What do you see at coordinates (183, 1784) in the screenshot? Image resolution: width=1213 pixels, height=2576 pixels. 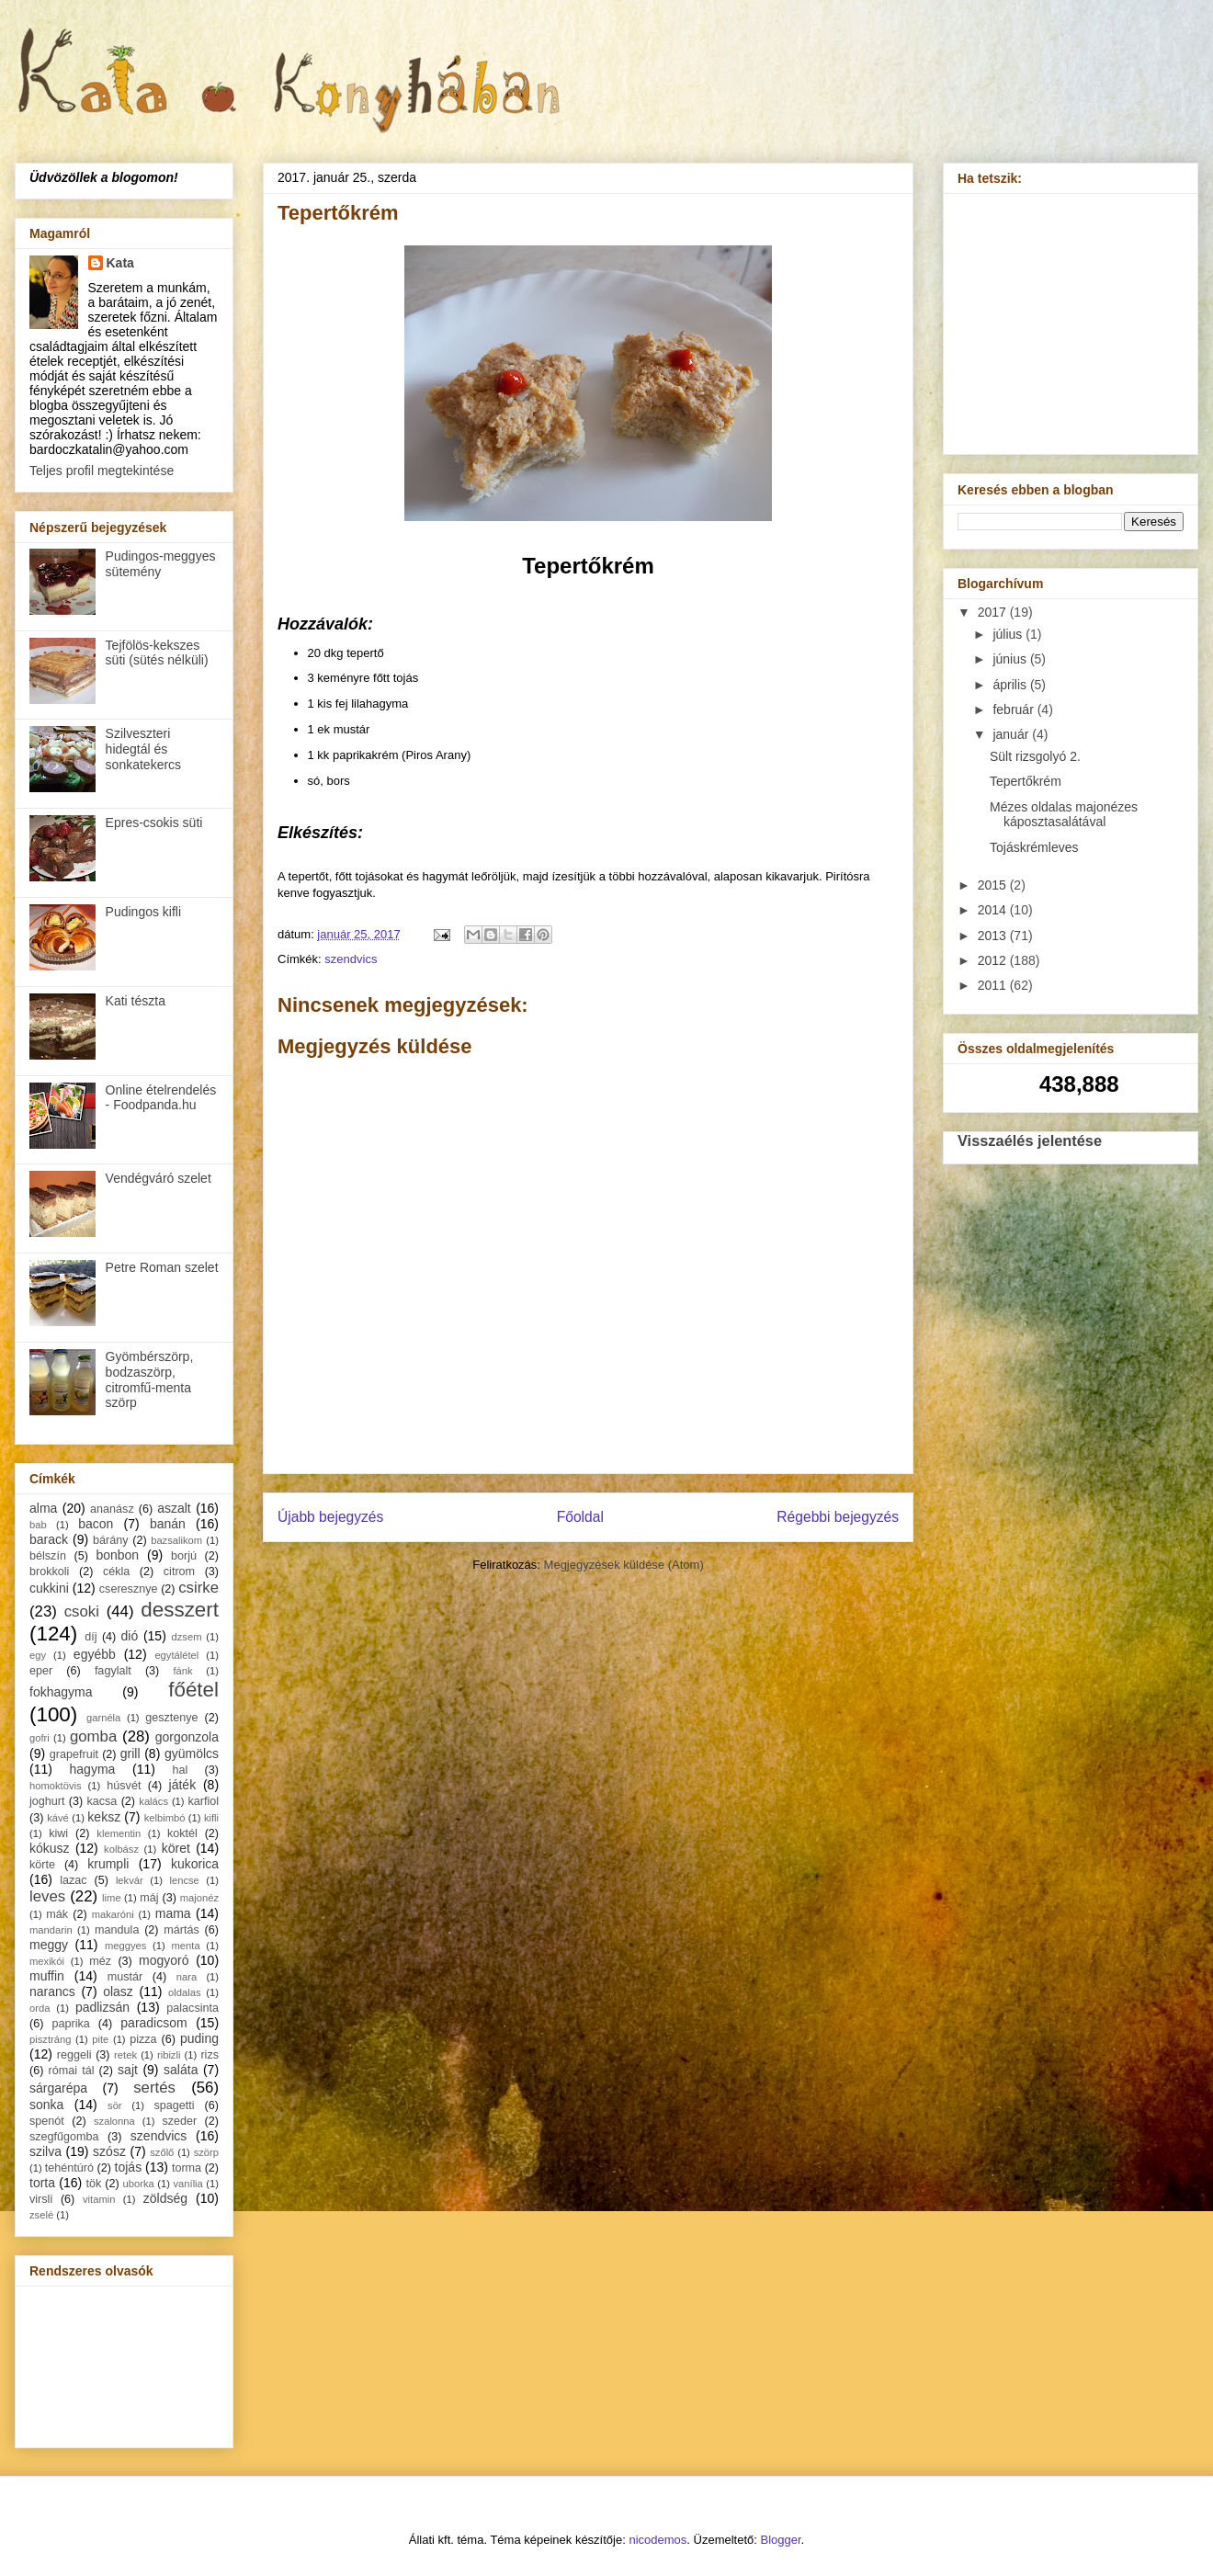 I see `játék` at bounding box center [183, 1784].